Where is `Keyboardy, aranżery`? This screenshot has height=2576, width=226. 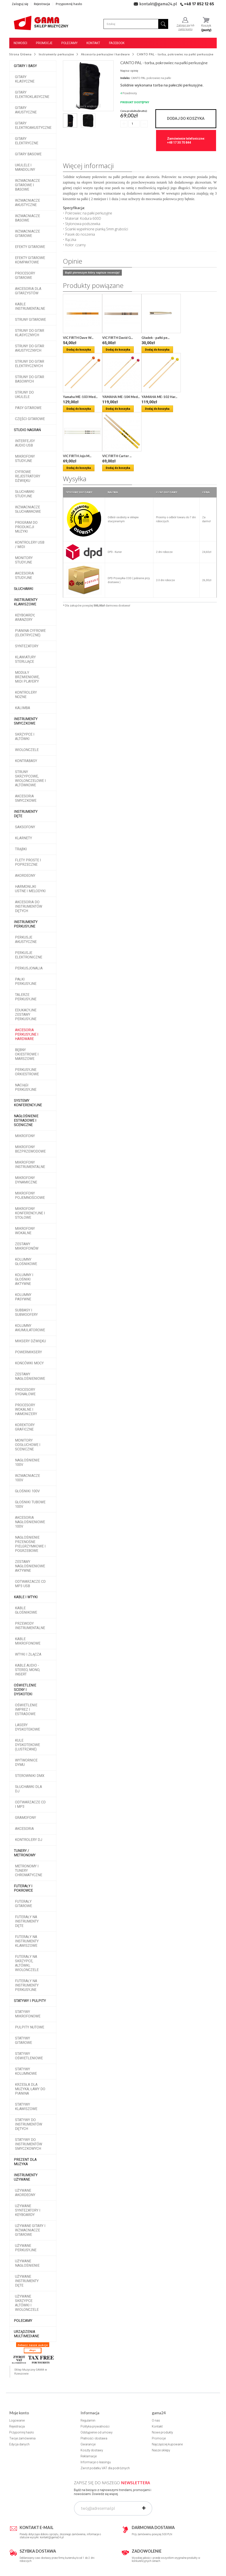 Keyboardy, aranżery is located at coordinates (25, 617).